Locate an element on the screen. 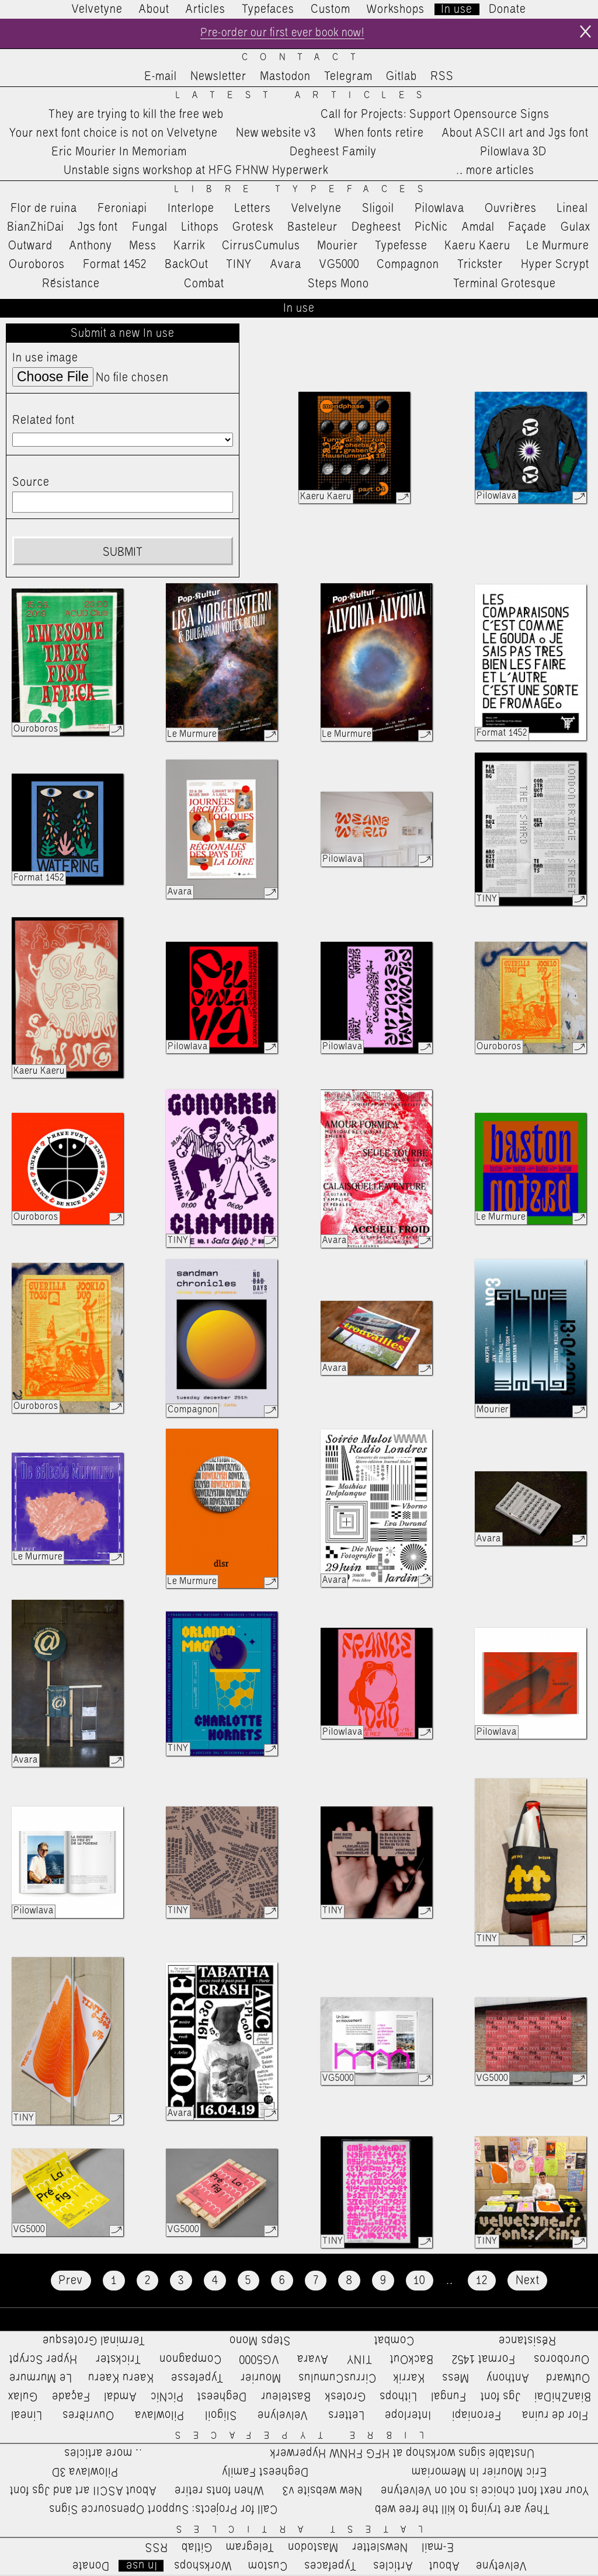  Karrik is located at coordinates (189, 246).